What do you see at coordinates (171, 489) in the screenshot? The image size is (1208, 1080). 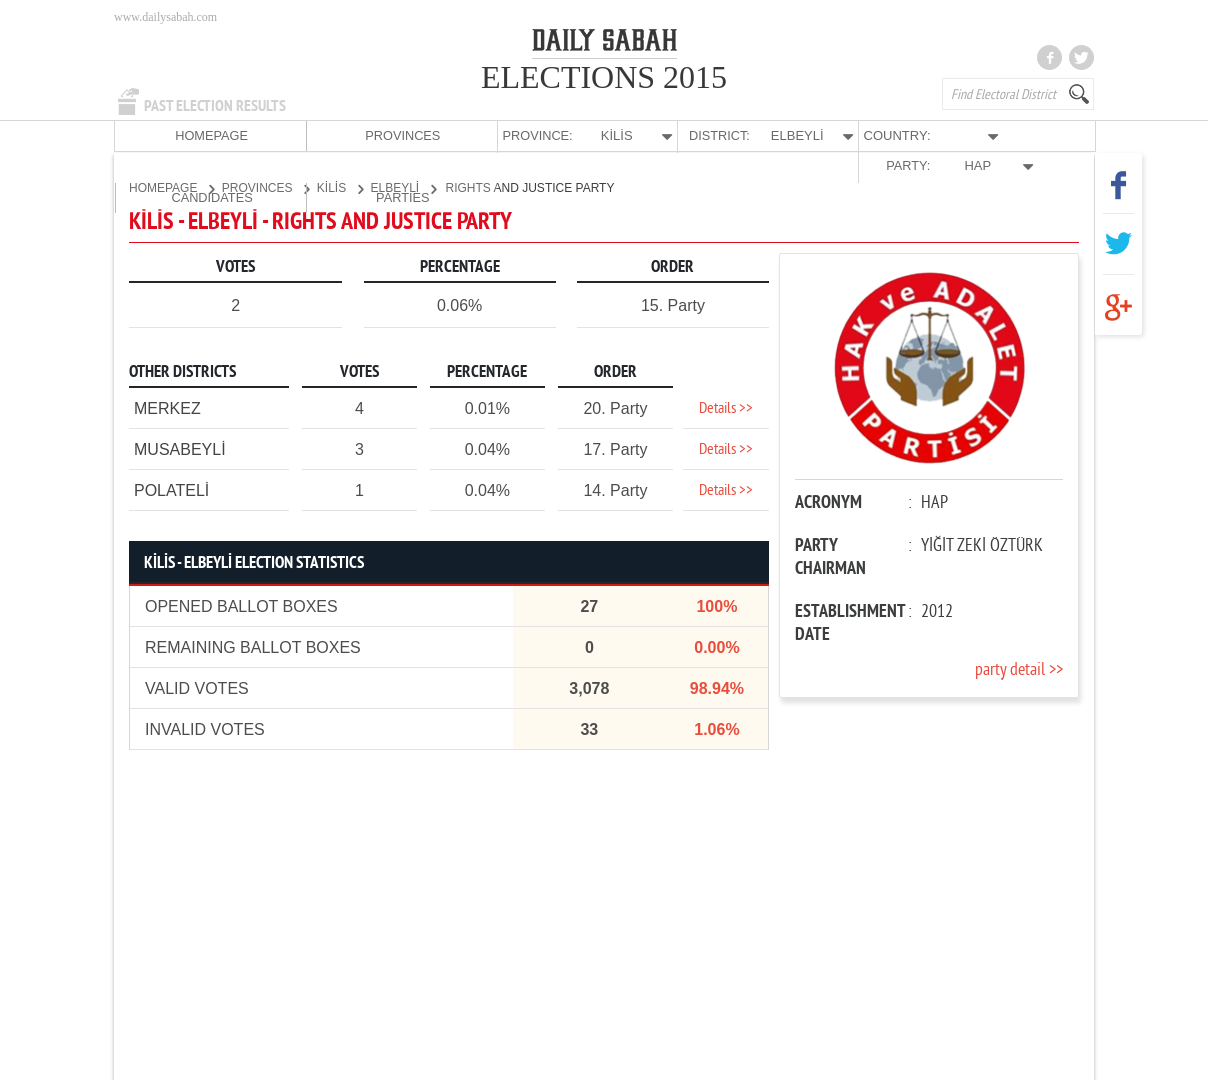 I see `POLATELİ` at bounding box center [171, 489].